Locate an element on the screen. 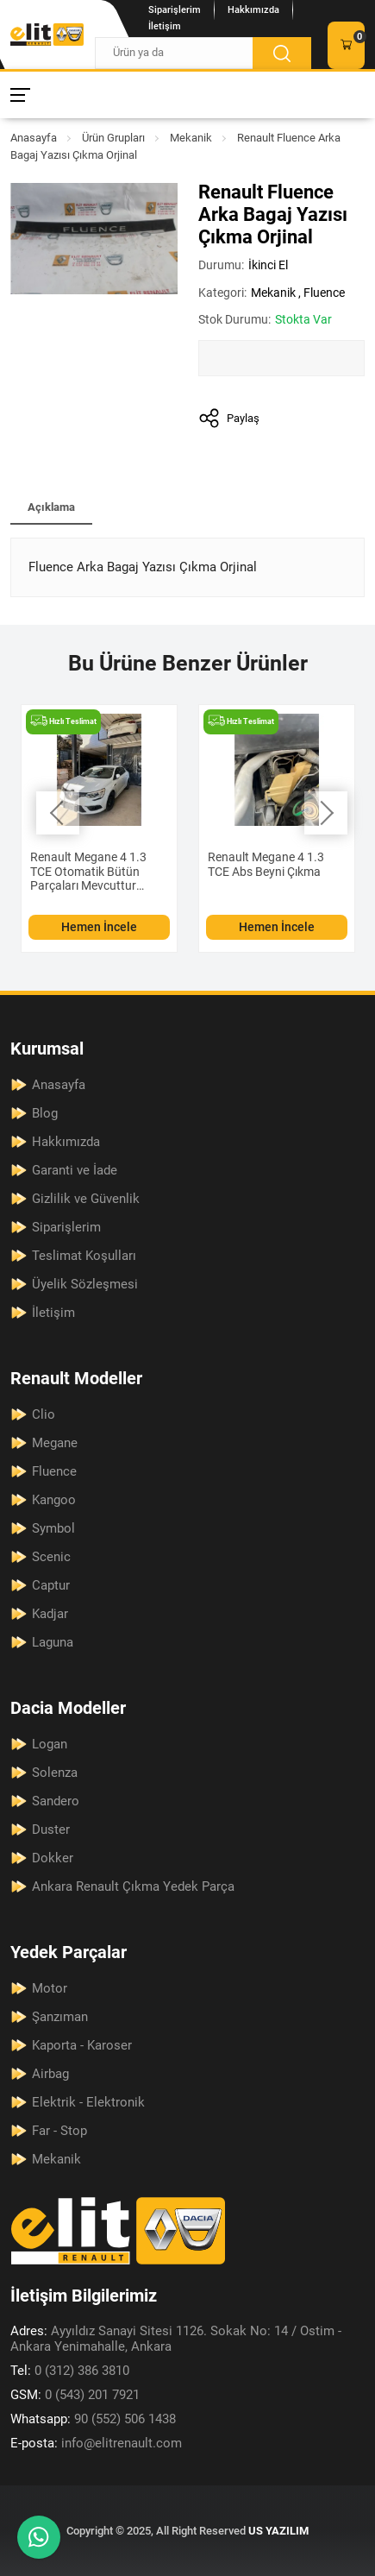 The height and width of the screenshot is (2576, 375). Clio is located at coordinates (43, 1414).